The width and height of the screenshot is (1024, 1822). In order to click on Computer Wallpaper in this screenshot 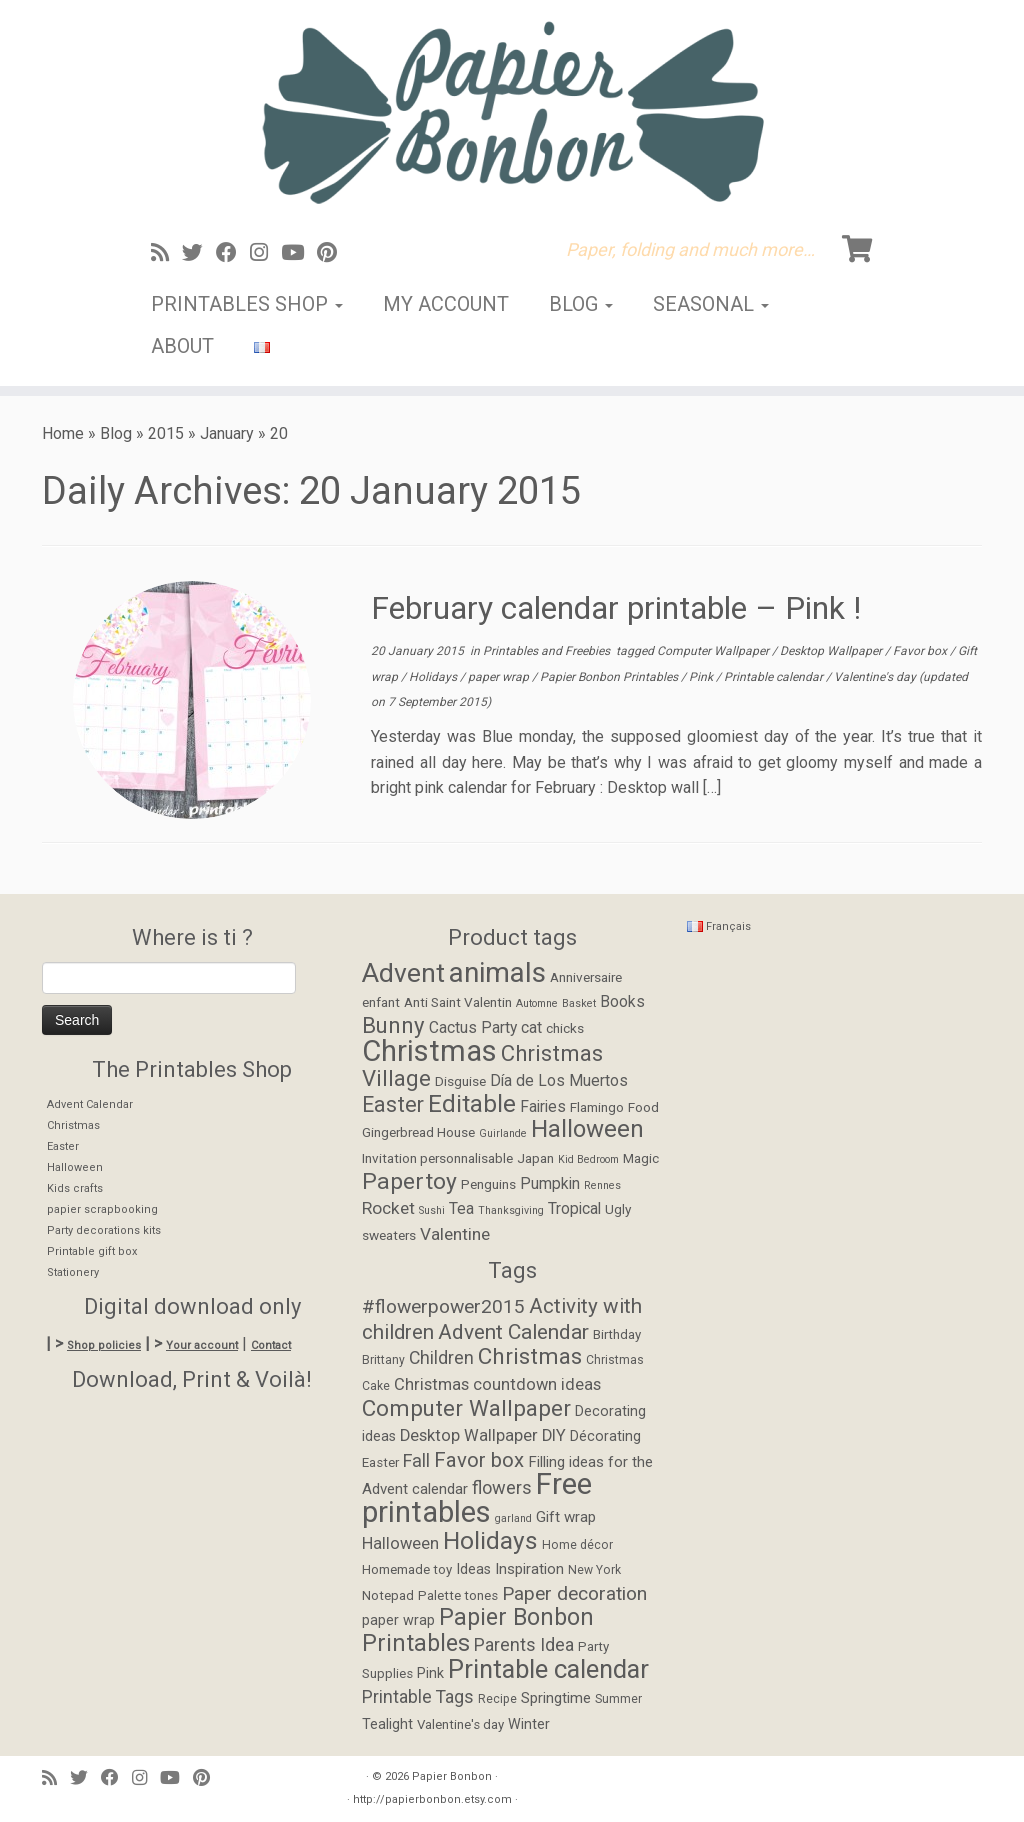, I will do `click(714, 651)`.